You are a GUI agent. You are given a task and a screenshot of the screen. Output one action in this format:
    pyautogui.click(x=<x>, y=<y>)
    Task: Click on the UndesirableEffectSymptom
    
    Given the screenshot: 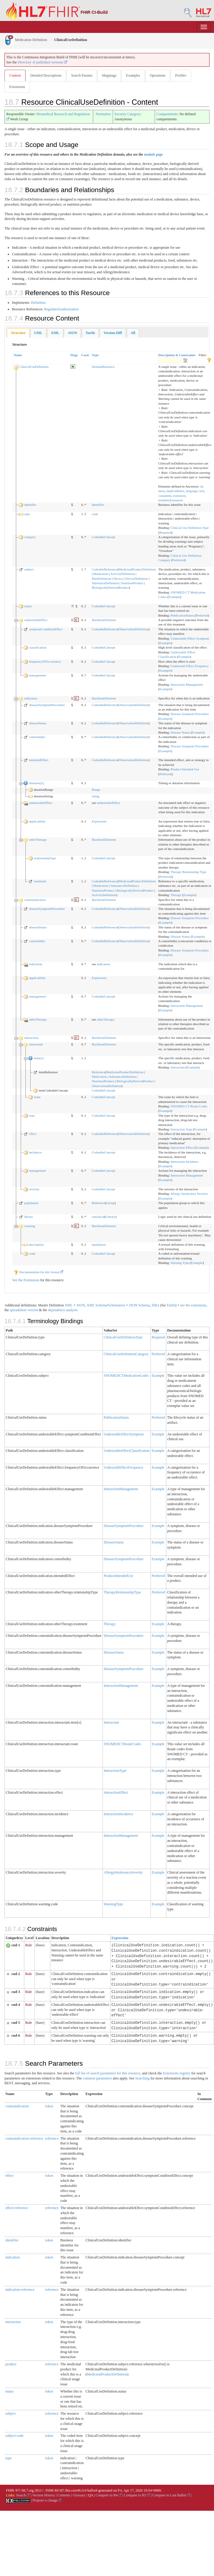 What is the action you would take?
    pyautogui.click(x=124, y=1434)
    